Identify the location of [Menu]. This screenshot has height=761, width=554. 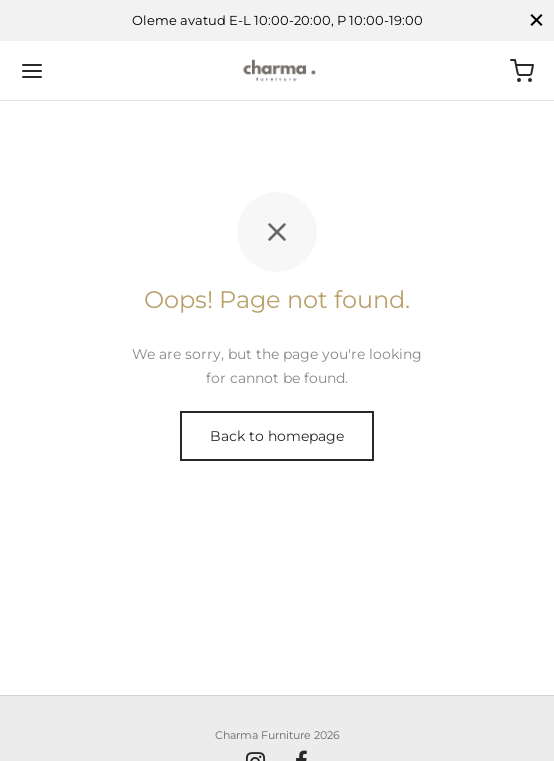
(32, 71).